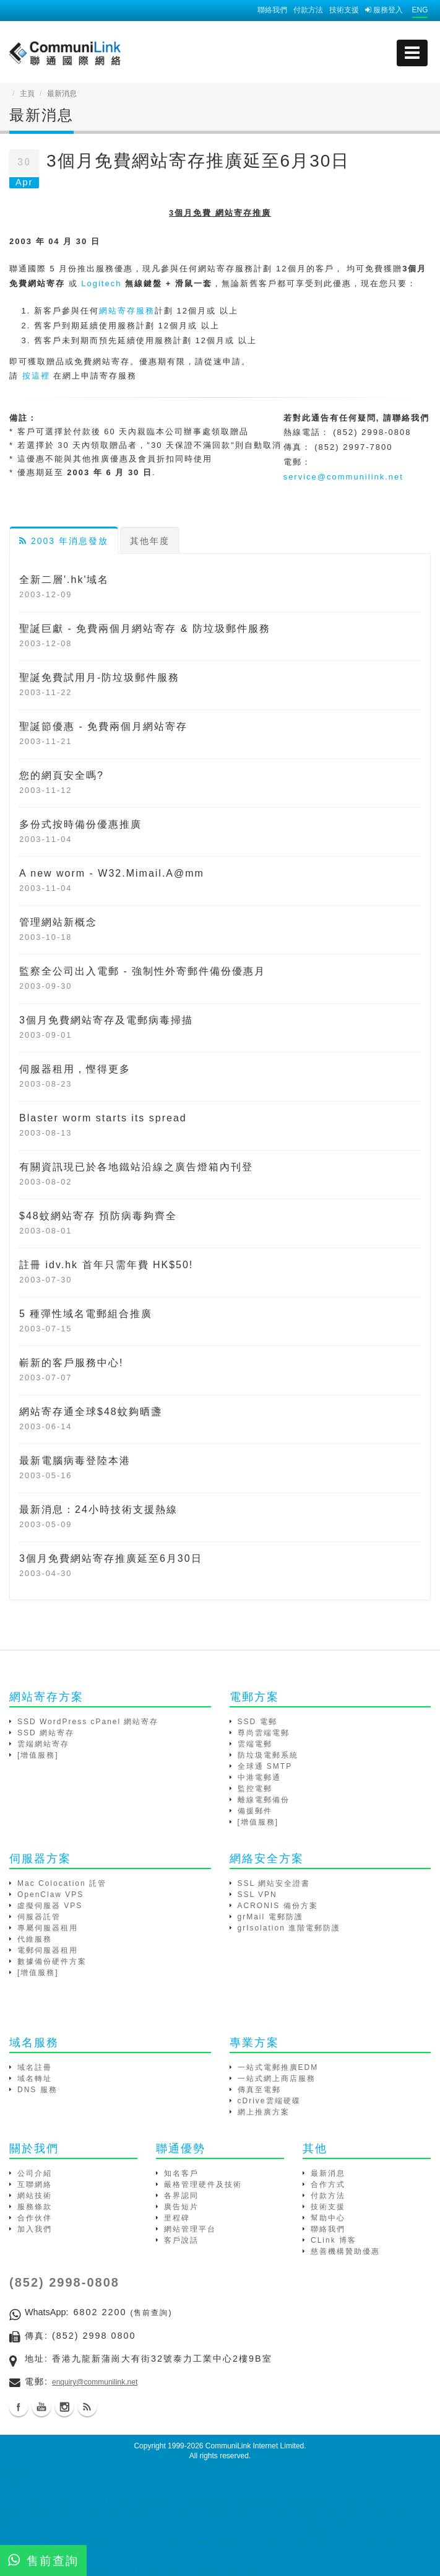 This screenshot has width=440, height=2576. Describe the element at coordinates (328, 2218) in the screenshot. I see `幫助中心` at that location.